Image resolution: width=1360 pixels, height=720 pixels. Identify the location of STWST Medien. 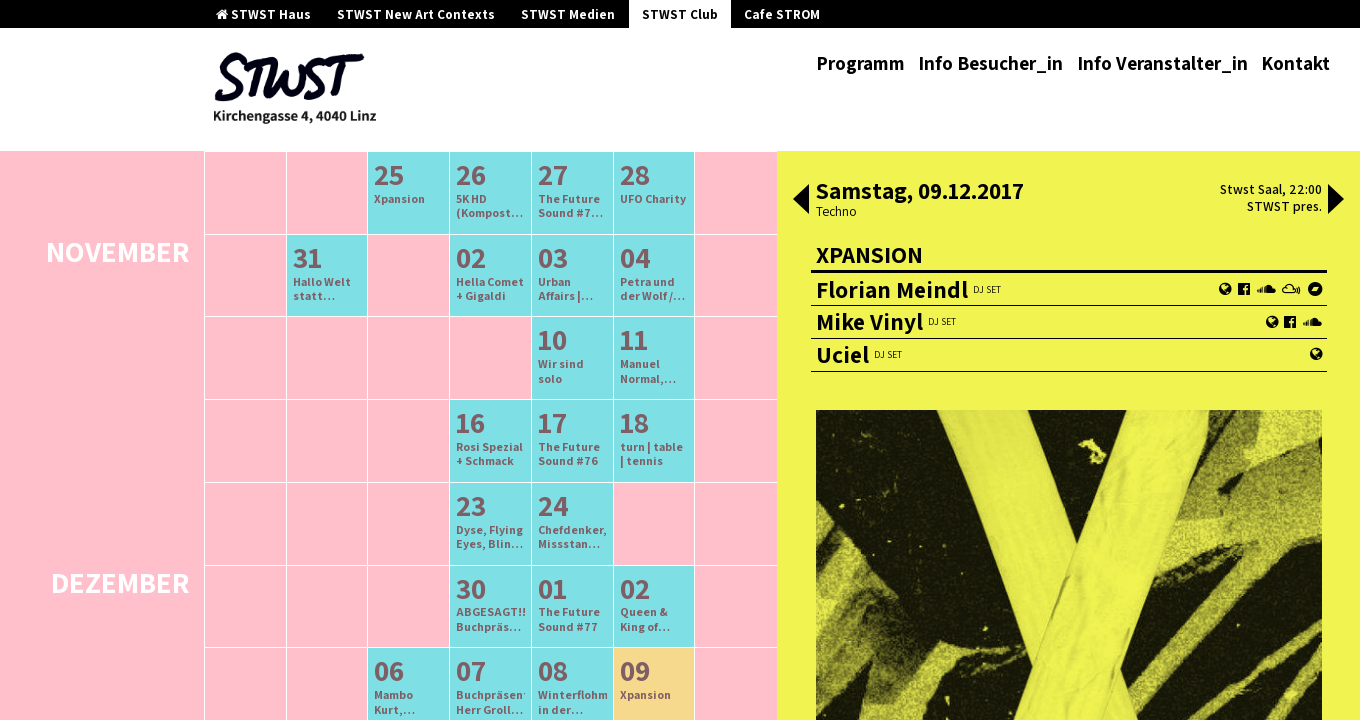
(568, 14).